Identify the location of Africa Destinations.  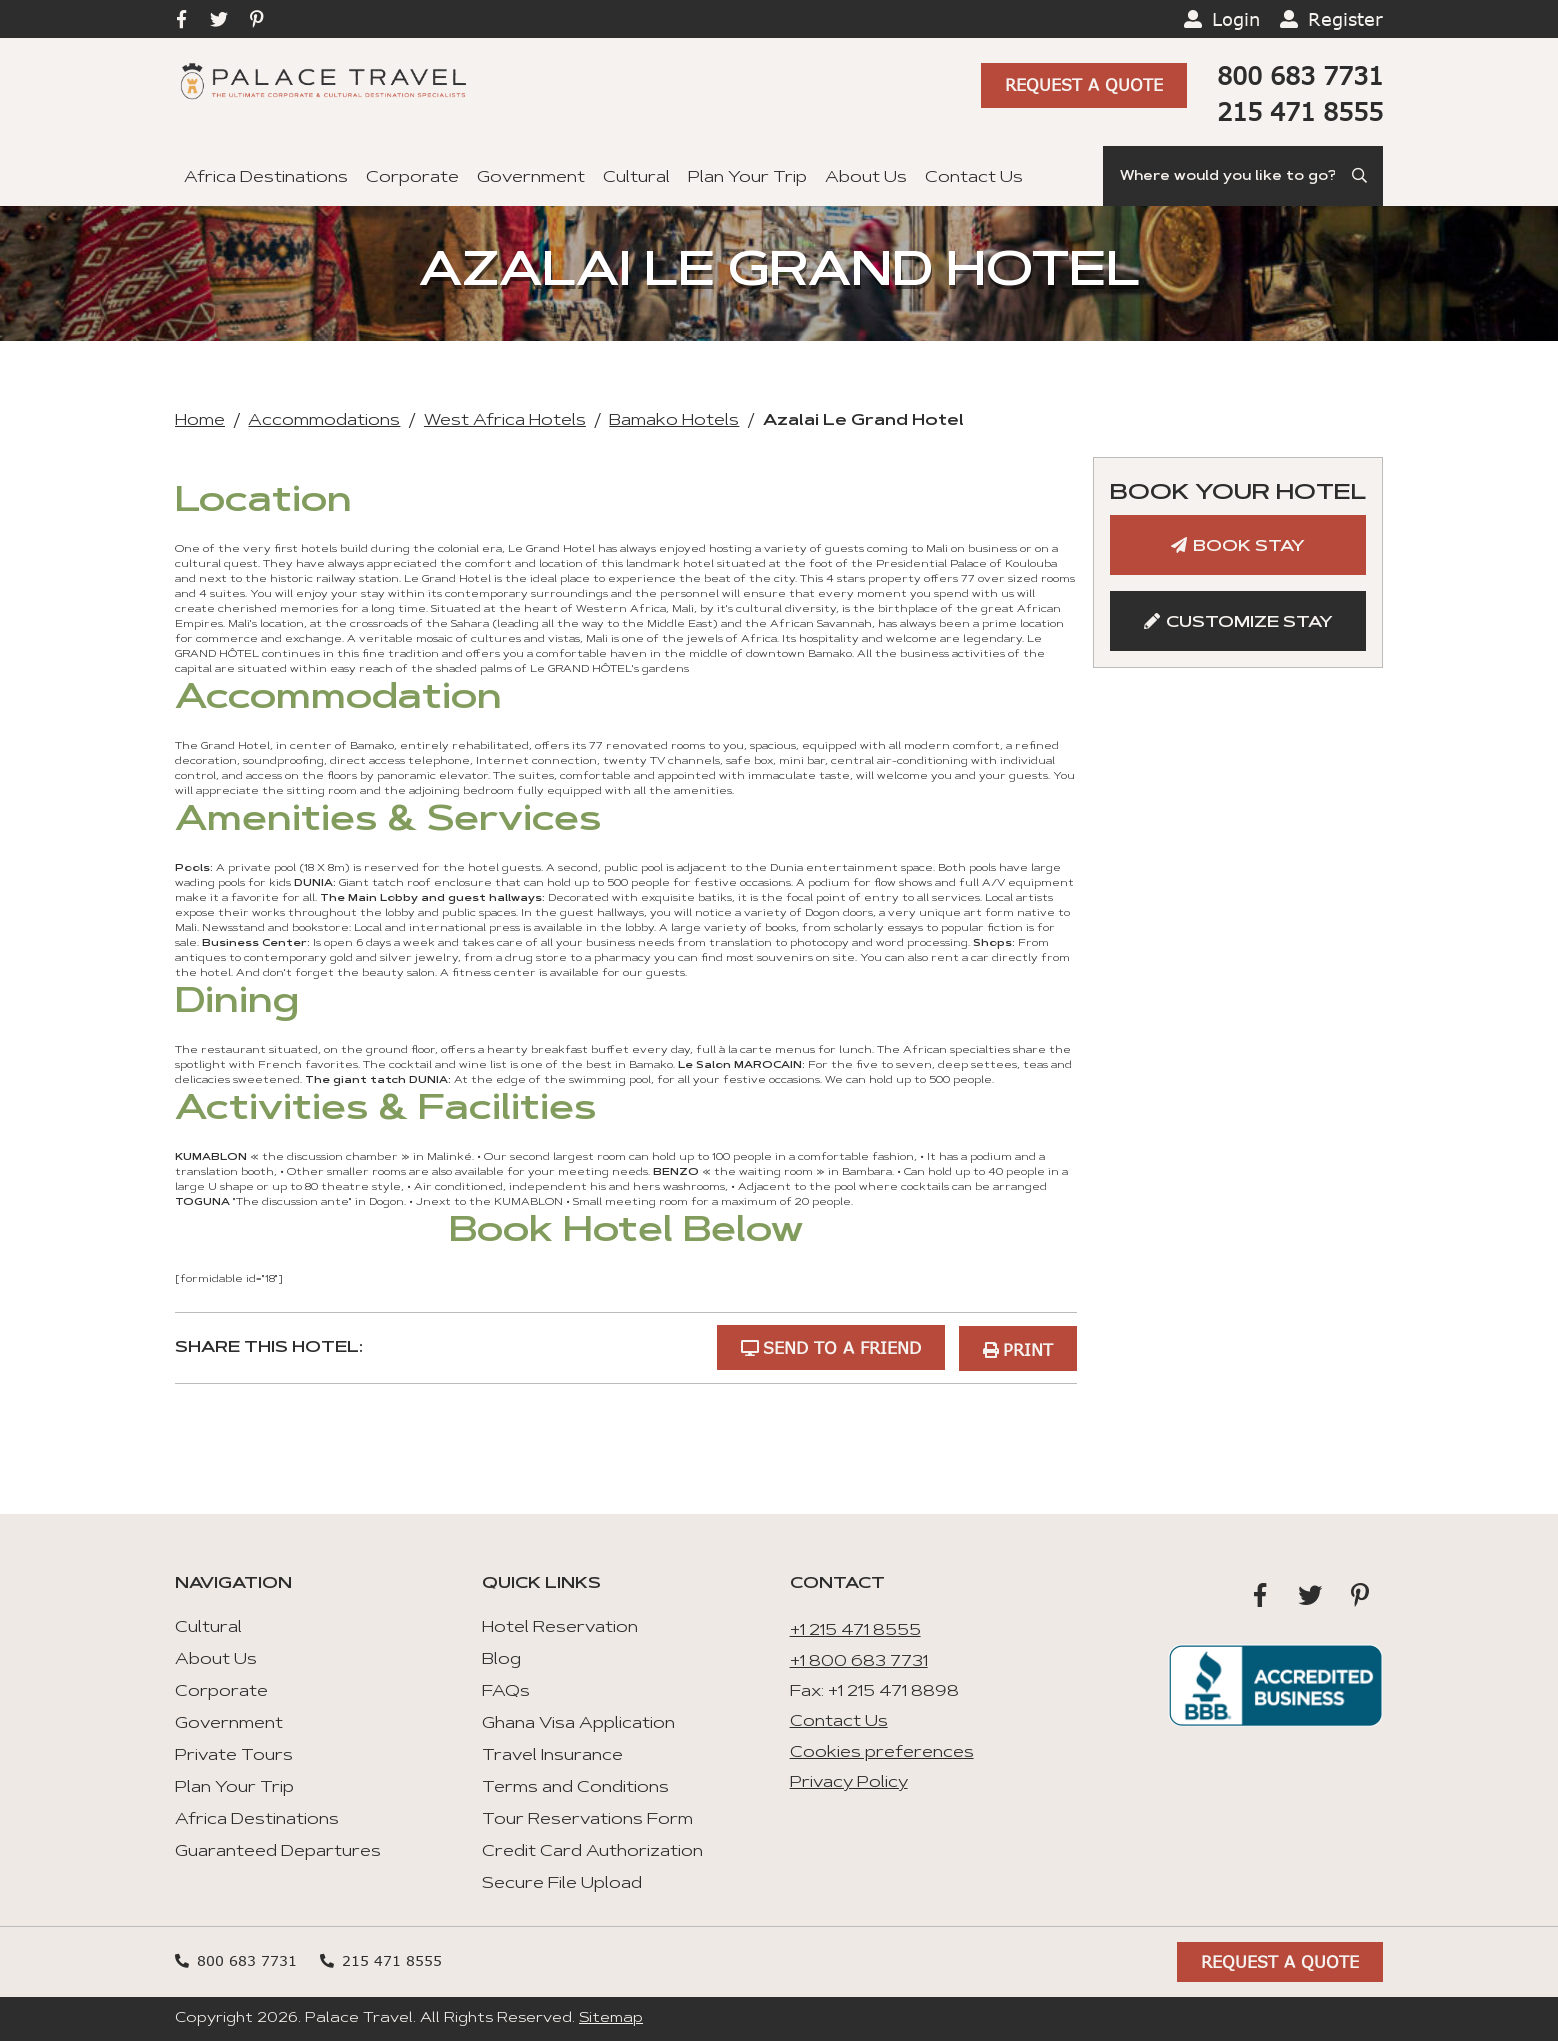
(266, 178).